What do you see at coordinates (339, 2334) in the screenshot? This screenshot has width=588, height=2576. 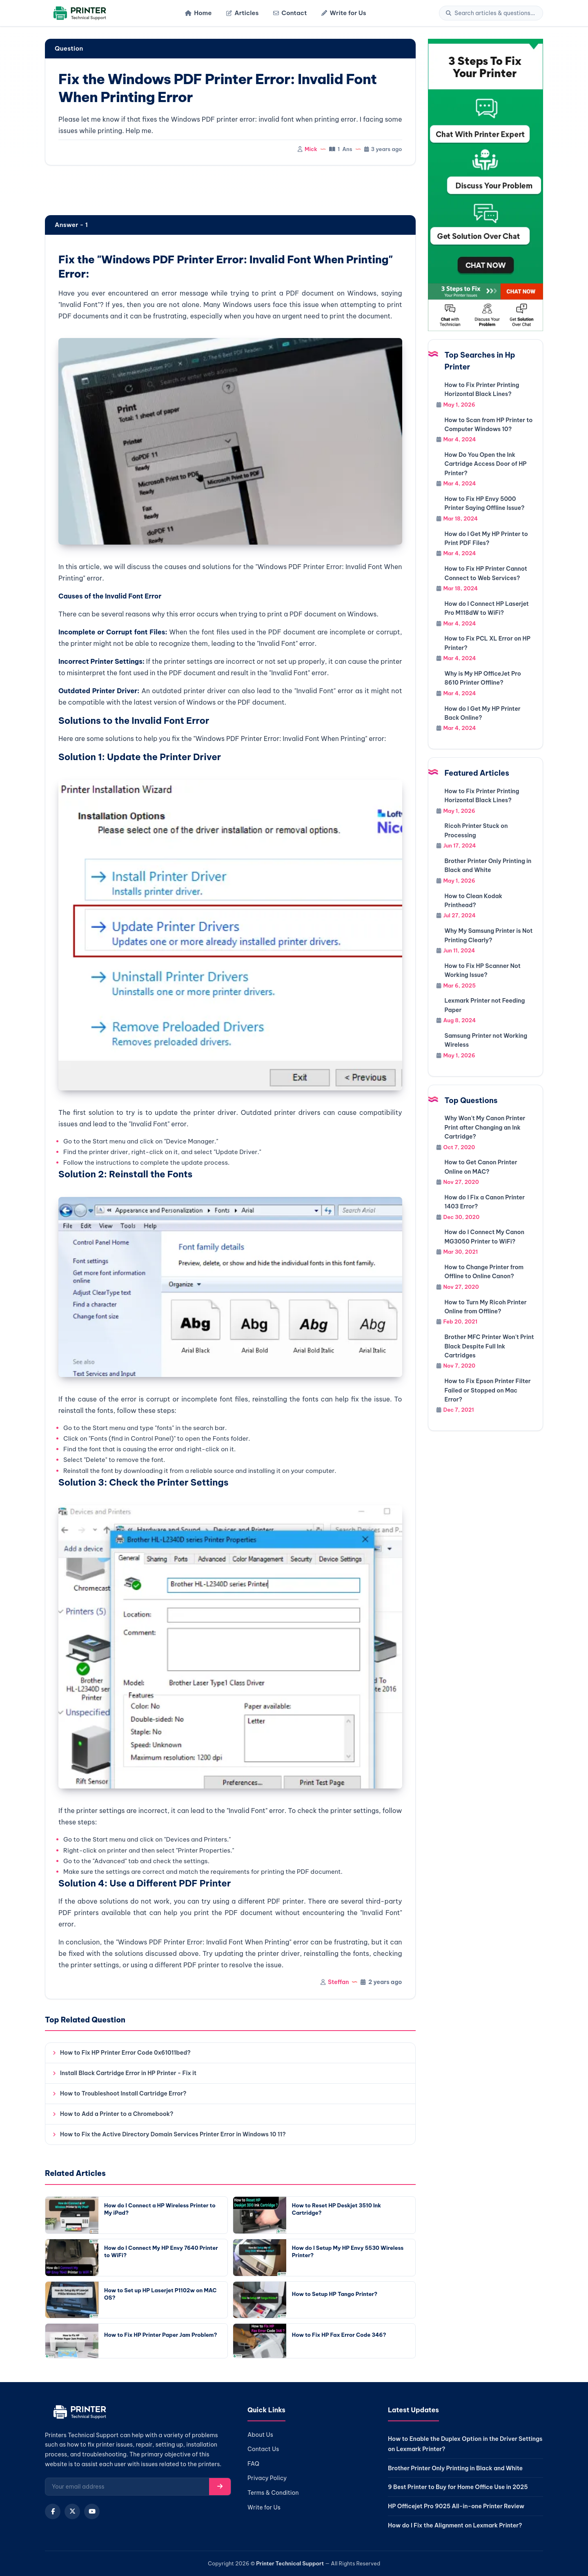 I see `How to Fix HP Fax Error Code 346?` at bounding box center [339, 2334].